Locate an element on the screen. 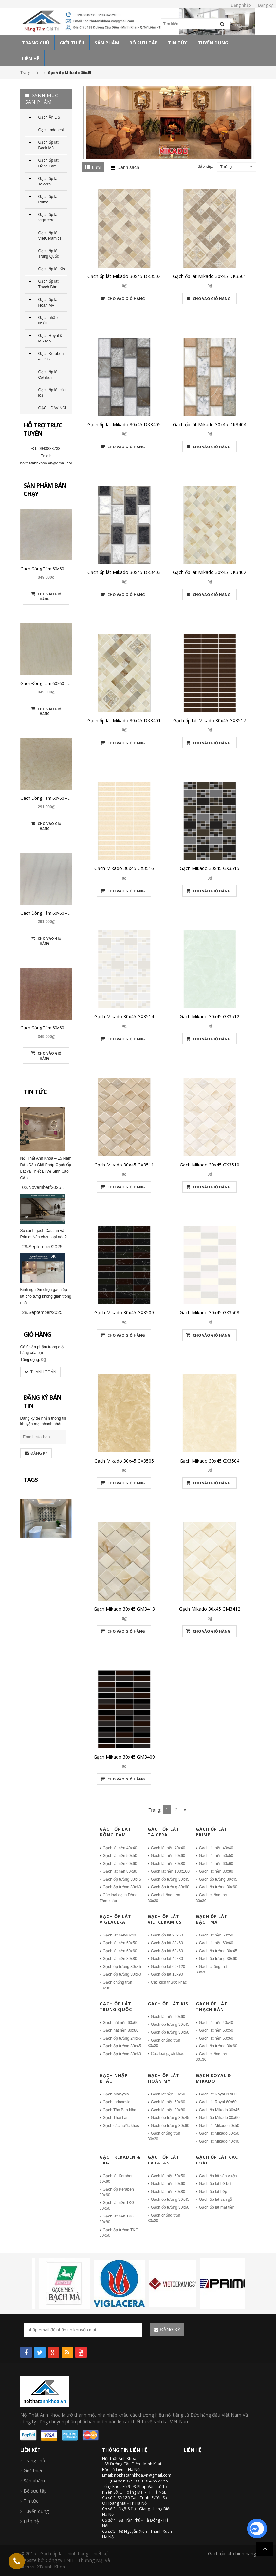 Image resolution: width=276 pixels, height=2576 pixels. Bộ sưu tập is located at coordinates (35, 2491).